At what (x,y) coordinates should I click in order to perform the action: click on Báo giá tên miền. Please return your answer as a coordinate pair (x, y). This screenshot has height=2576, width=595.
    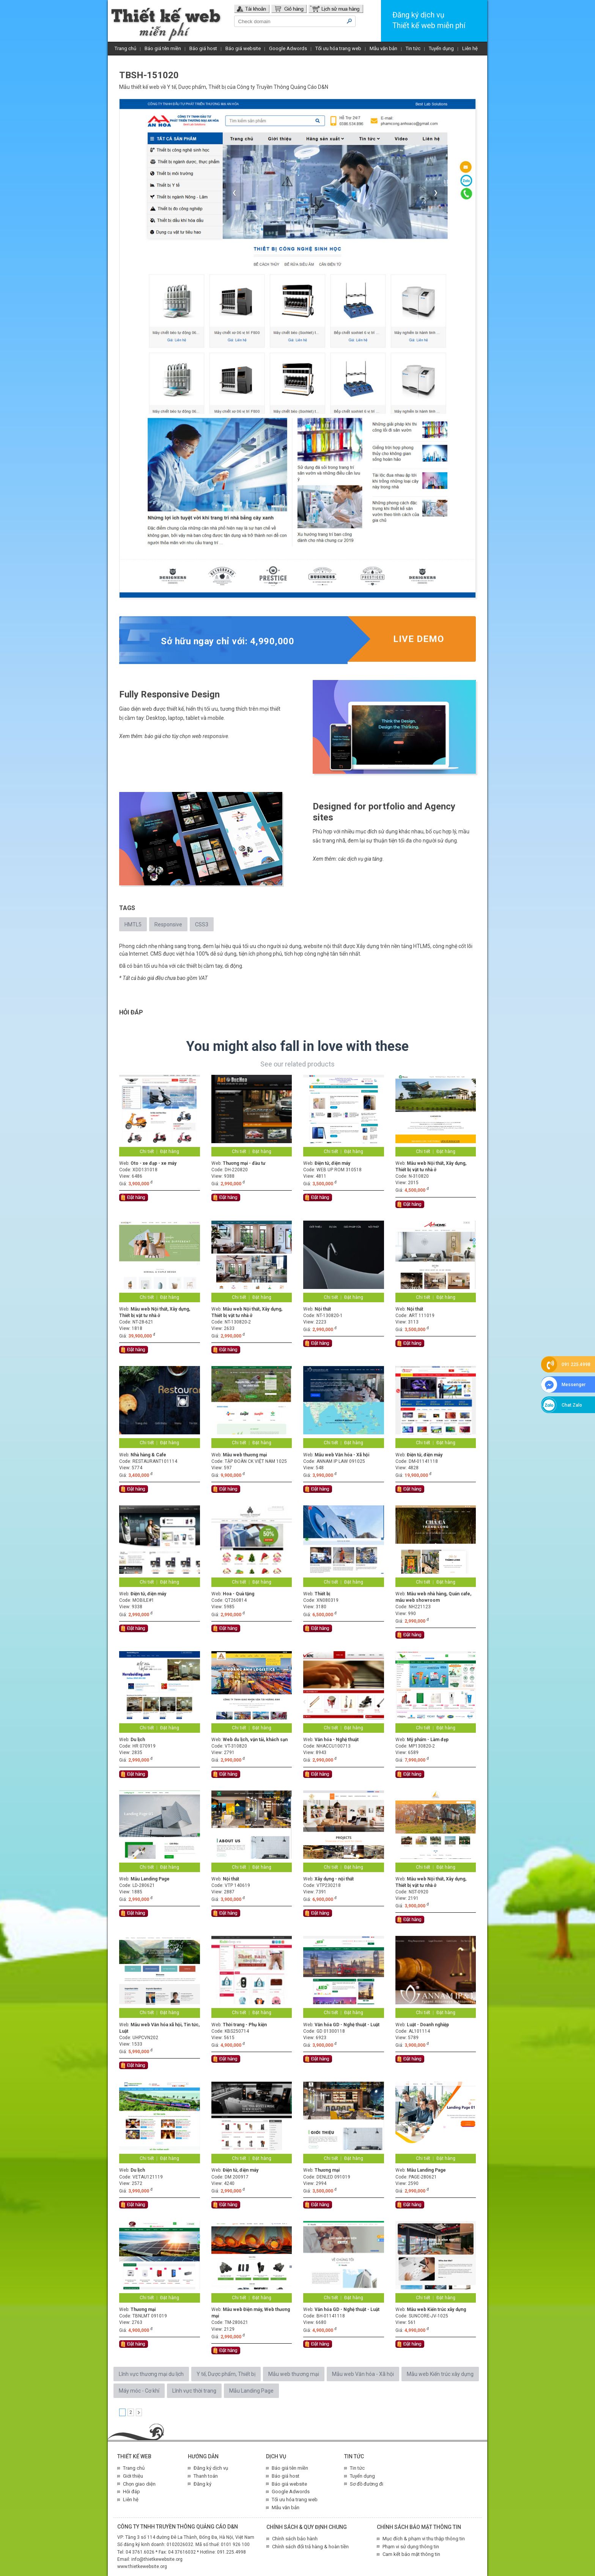
    Looking at the image, I should click on (163, 48).